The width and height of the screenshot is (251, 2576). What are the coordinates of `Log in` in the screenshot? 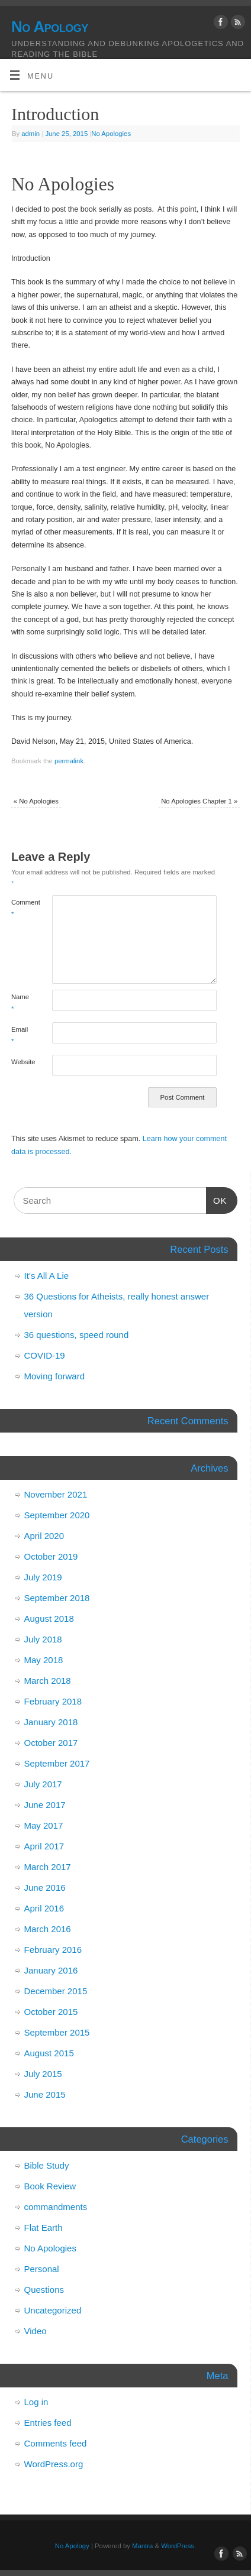 It's located at (36, 2402).